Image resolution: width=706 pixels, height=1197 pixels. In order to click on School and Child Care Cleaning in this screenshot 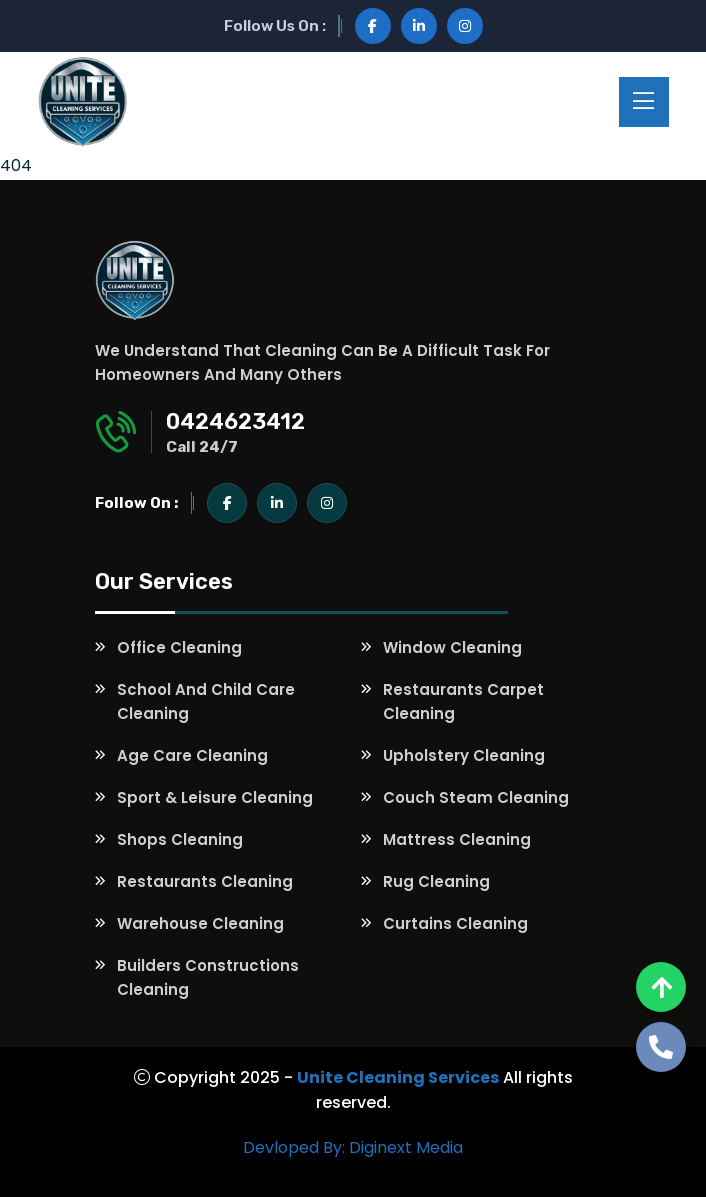, I will do `click(206, 701)`.